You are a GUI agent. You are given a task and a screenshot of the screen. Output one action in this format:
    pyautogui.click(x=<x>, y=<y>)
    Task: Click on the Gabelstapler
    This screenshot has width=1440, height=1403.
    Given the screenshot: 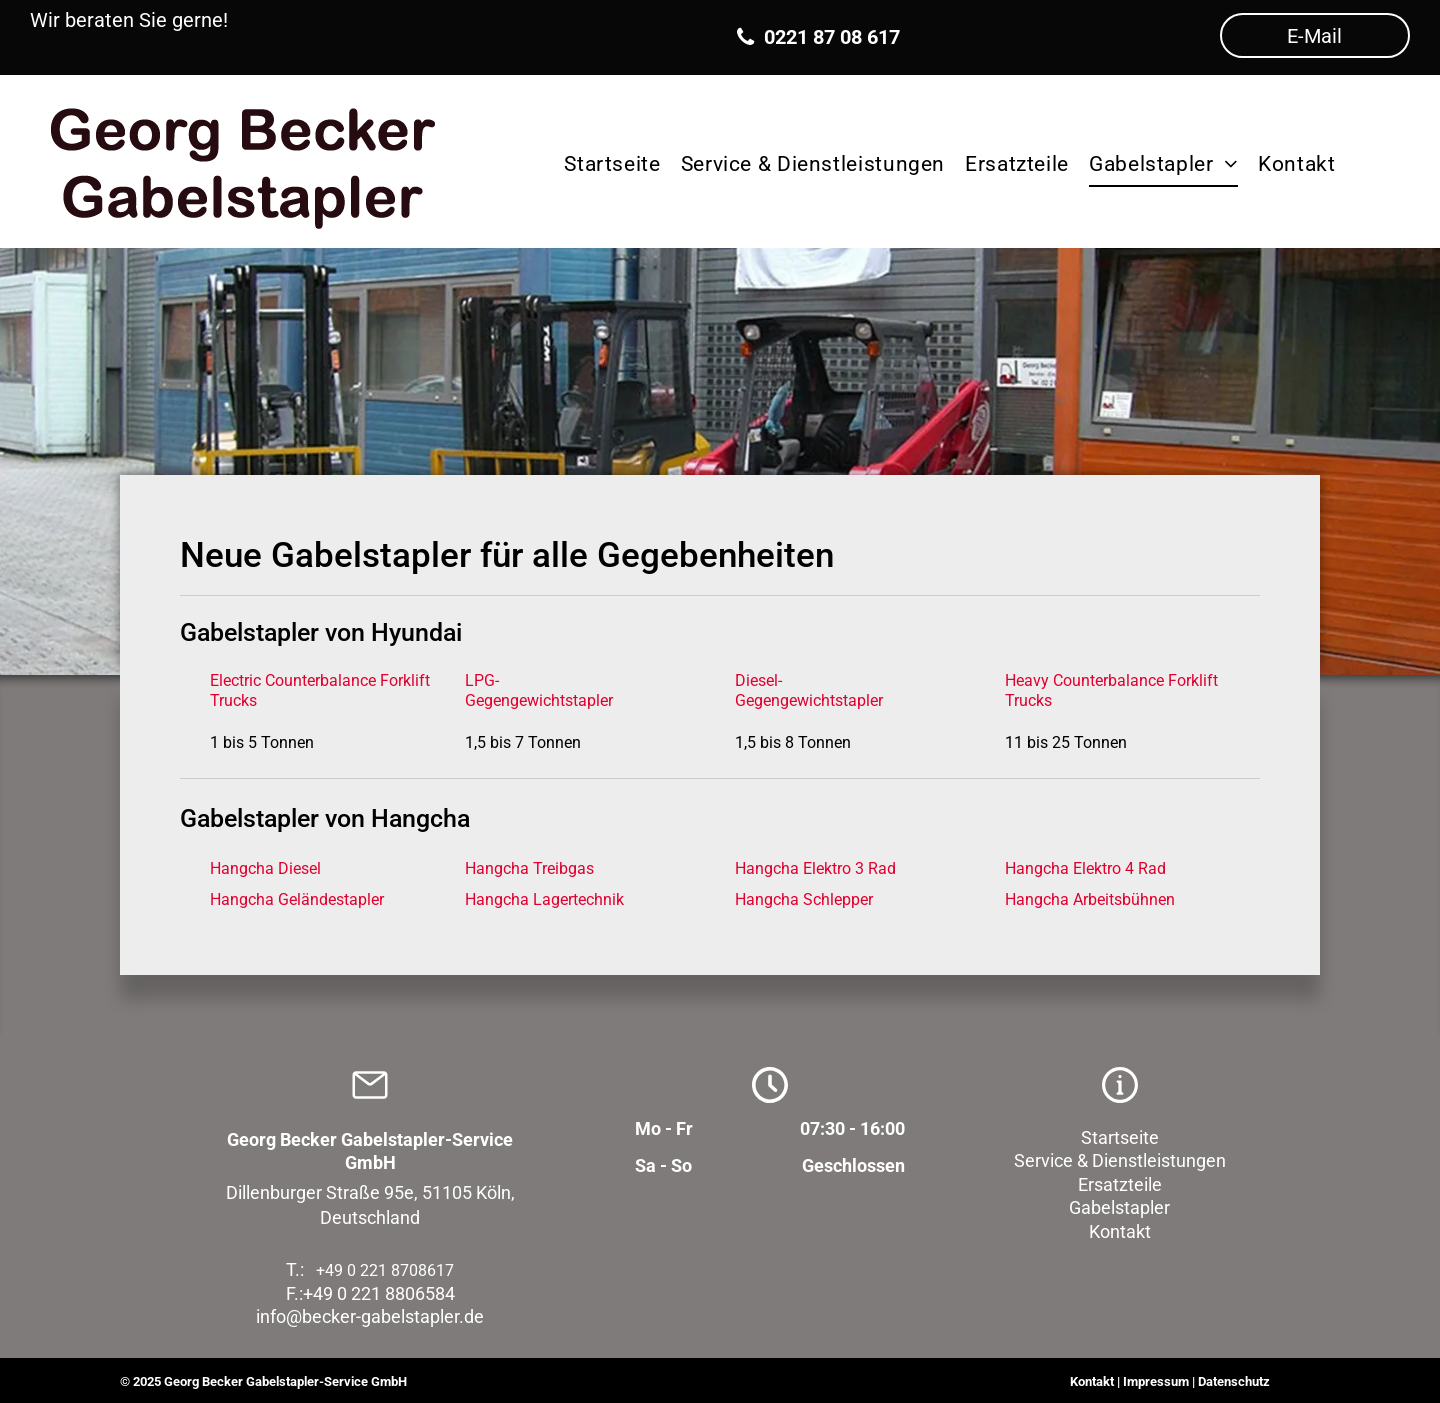 What is the action you would take?
    pyautogui.click(x=1119, y=1207)
    